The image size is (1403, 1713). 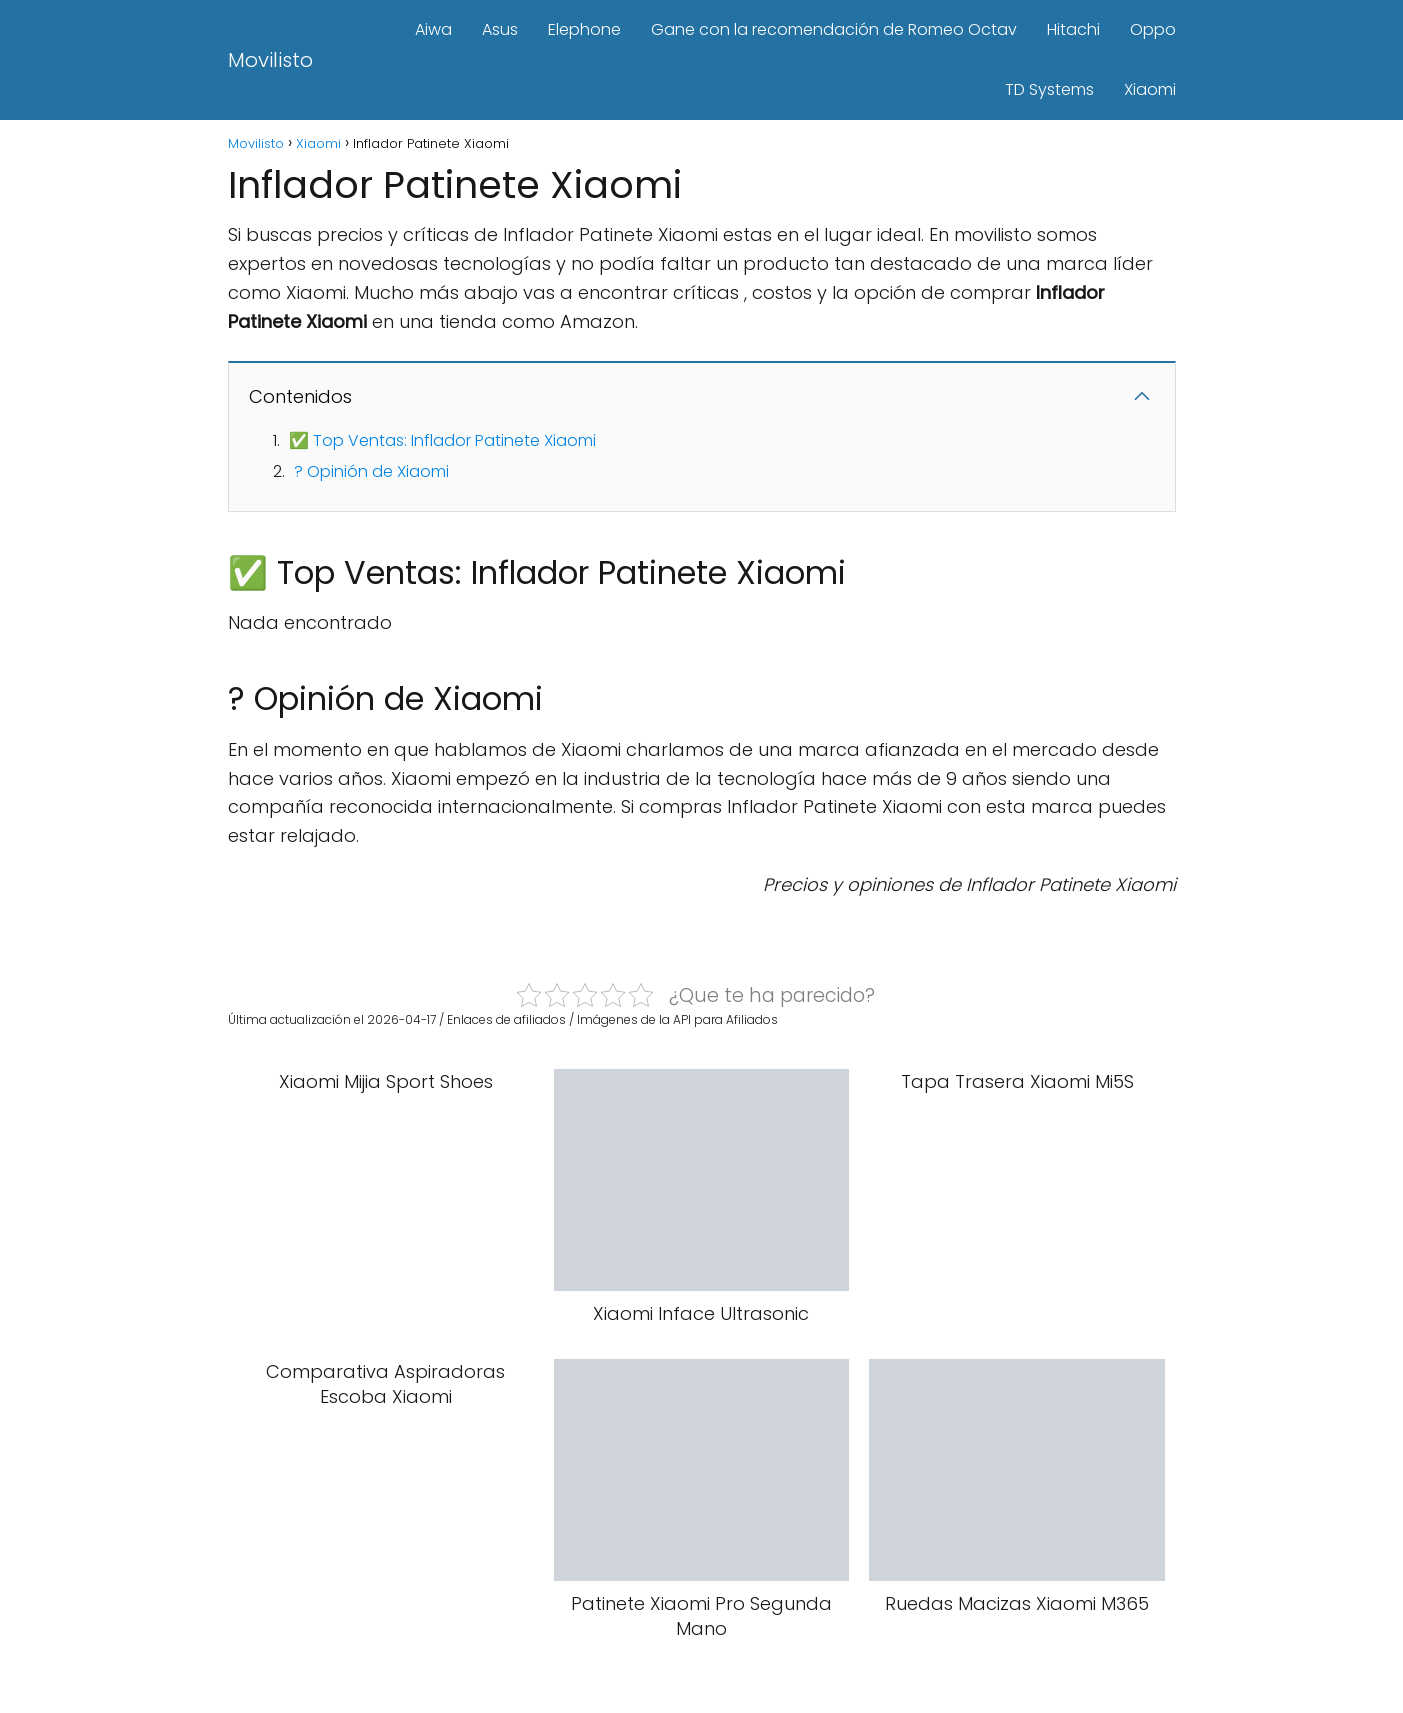 I want to click on Gane con la recomendación de Romeo Octav, so click(x=834, y=29).